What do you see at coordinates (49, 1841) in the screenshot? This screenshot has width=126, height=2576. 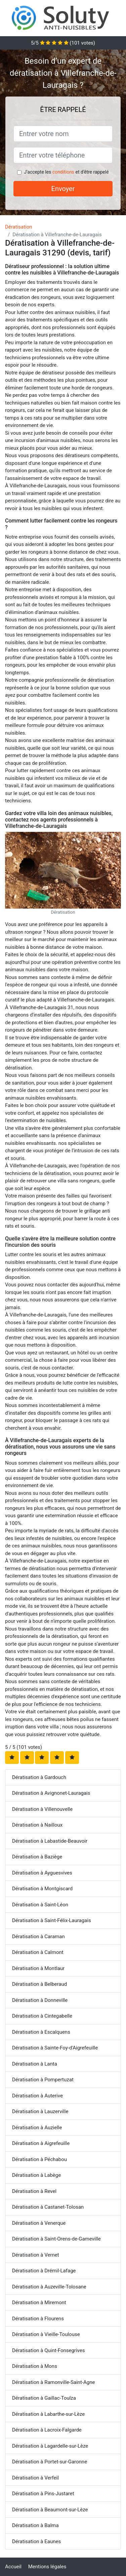 I see `Dératisation à Labastide-Beauvoir` at bounding box center [49, 1841].